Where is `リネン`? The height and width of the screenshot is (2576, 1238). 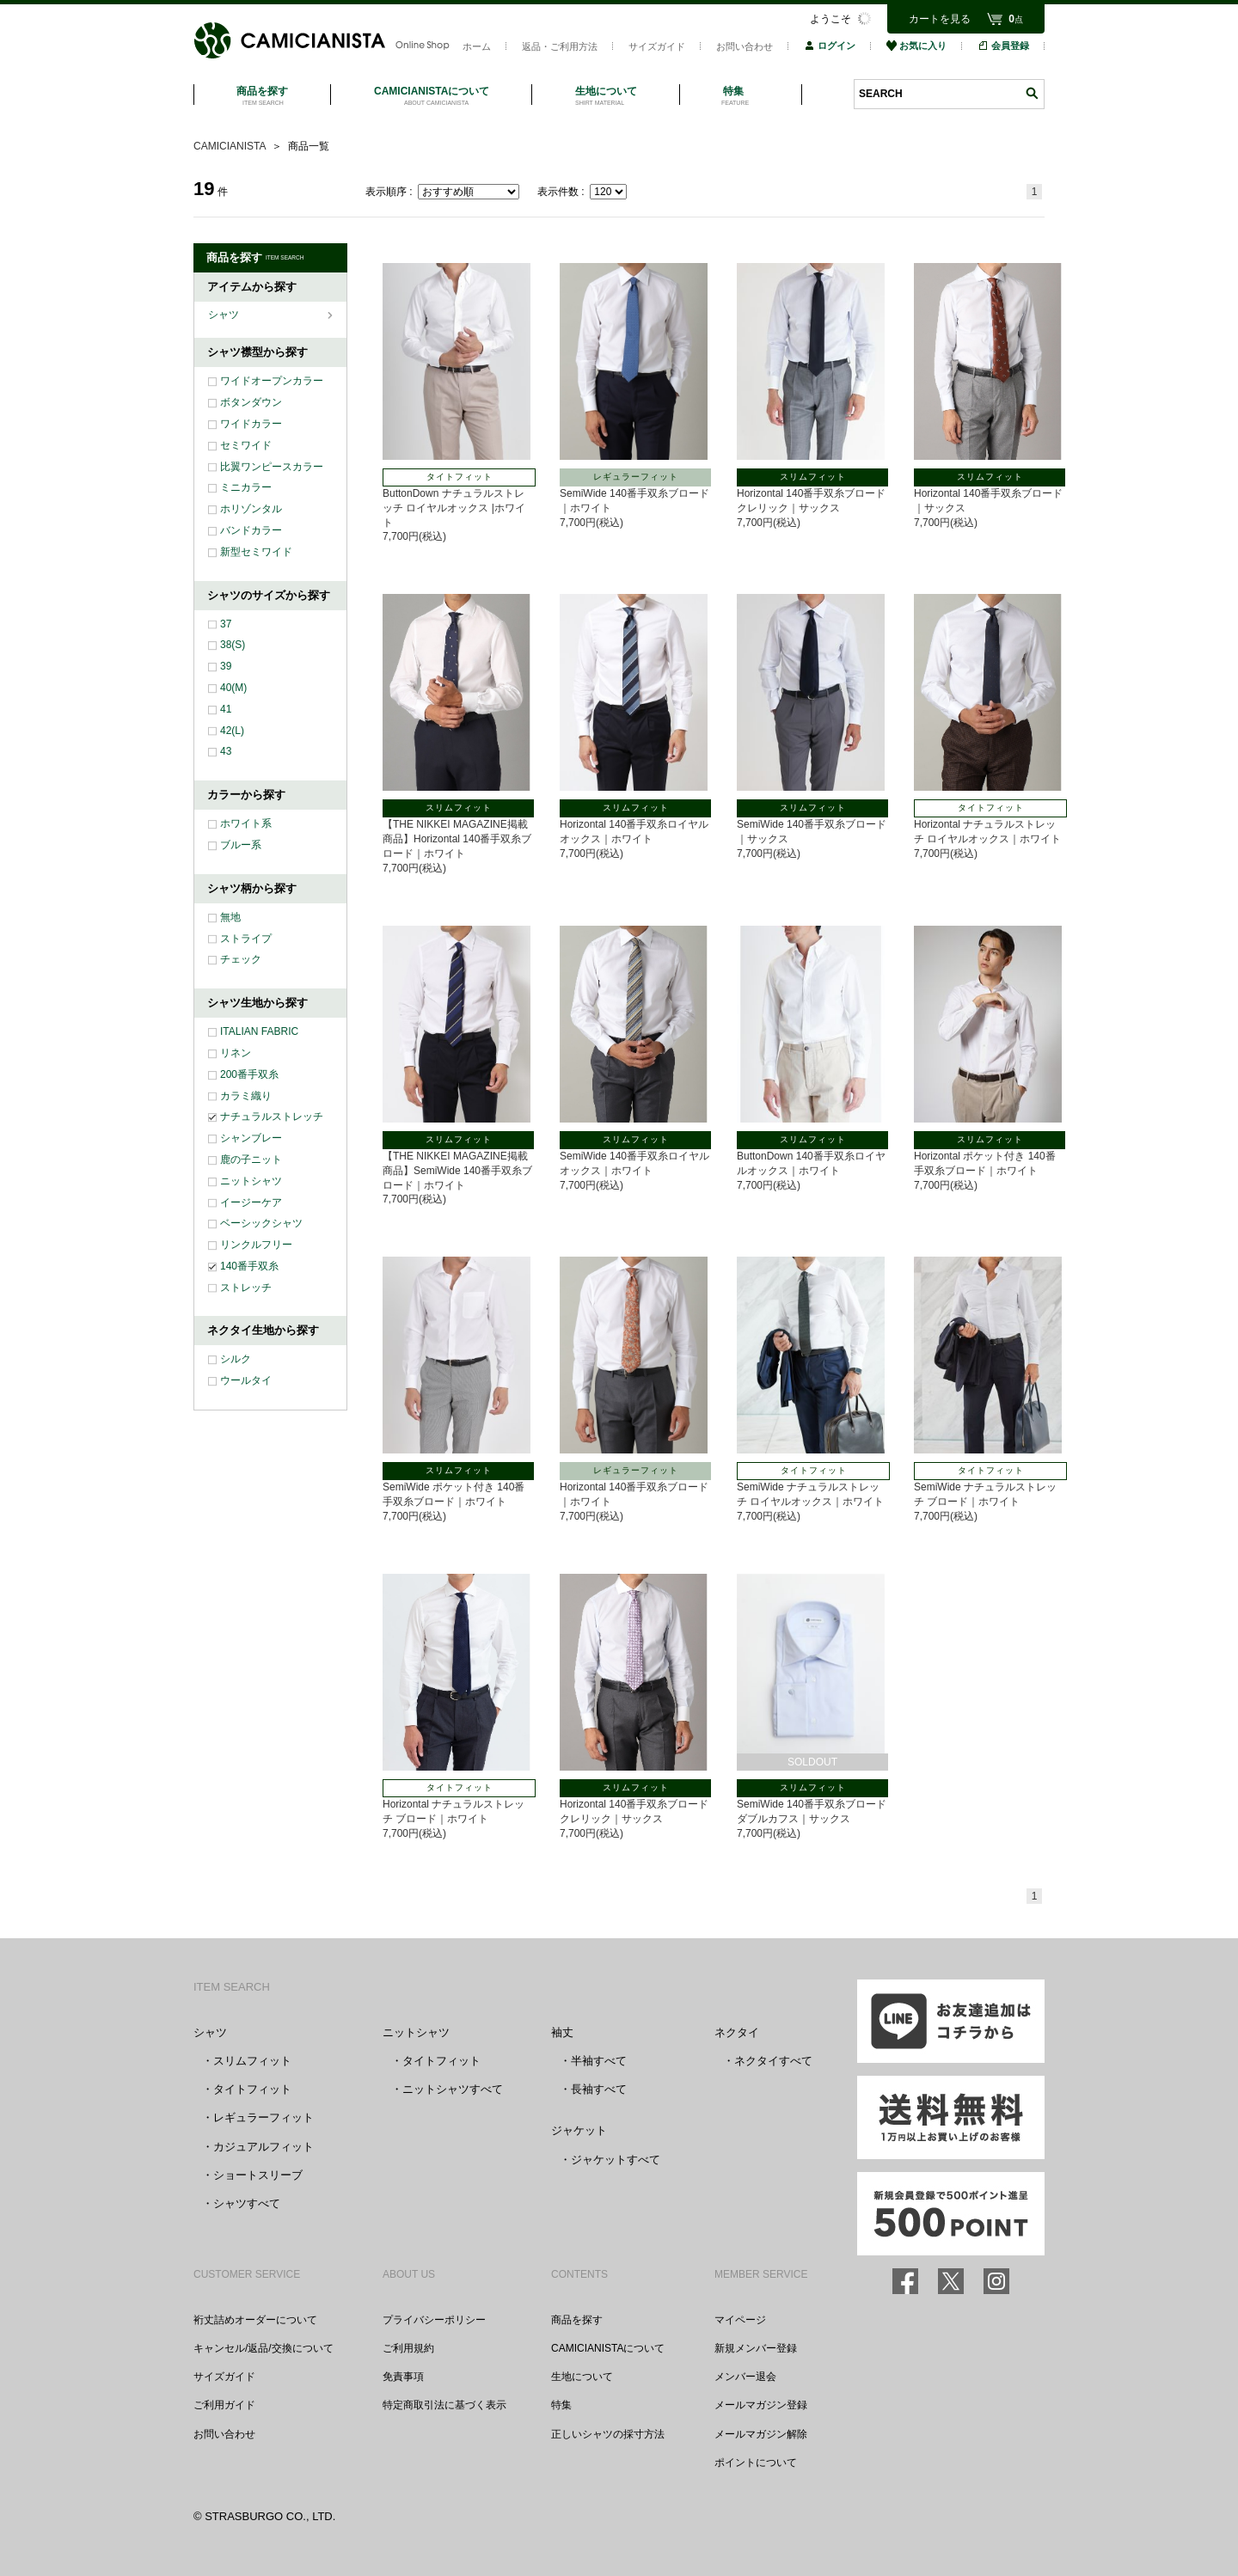 リネン is located at coordinates (235, 1053).